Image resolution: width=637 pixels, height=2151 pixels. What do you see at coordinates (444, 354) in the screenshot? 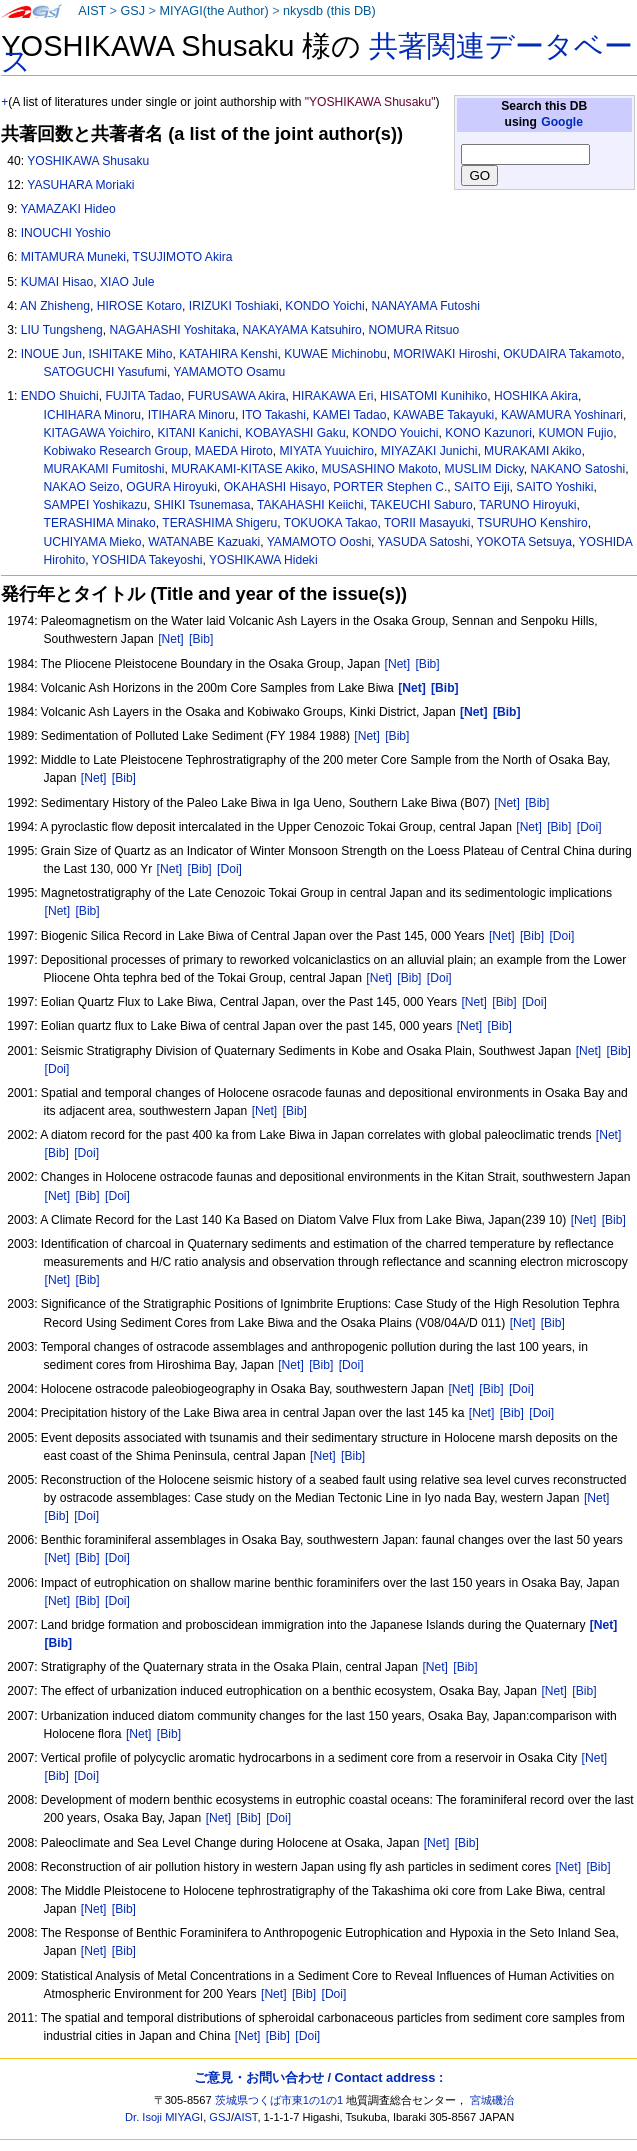
I see `MORIWAKI Hiroshi` at bounding box center [444, 354].